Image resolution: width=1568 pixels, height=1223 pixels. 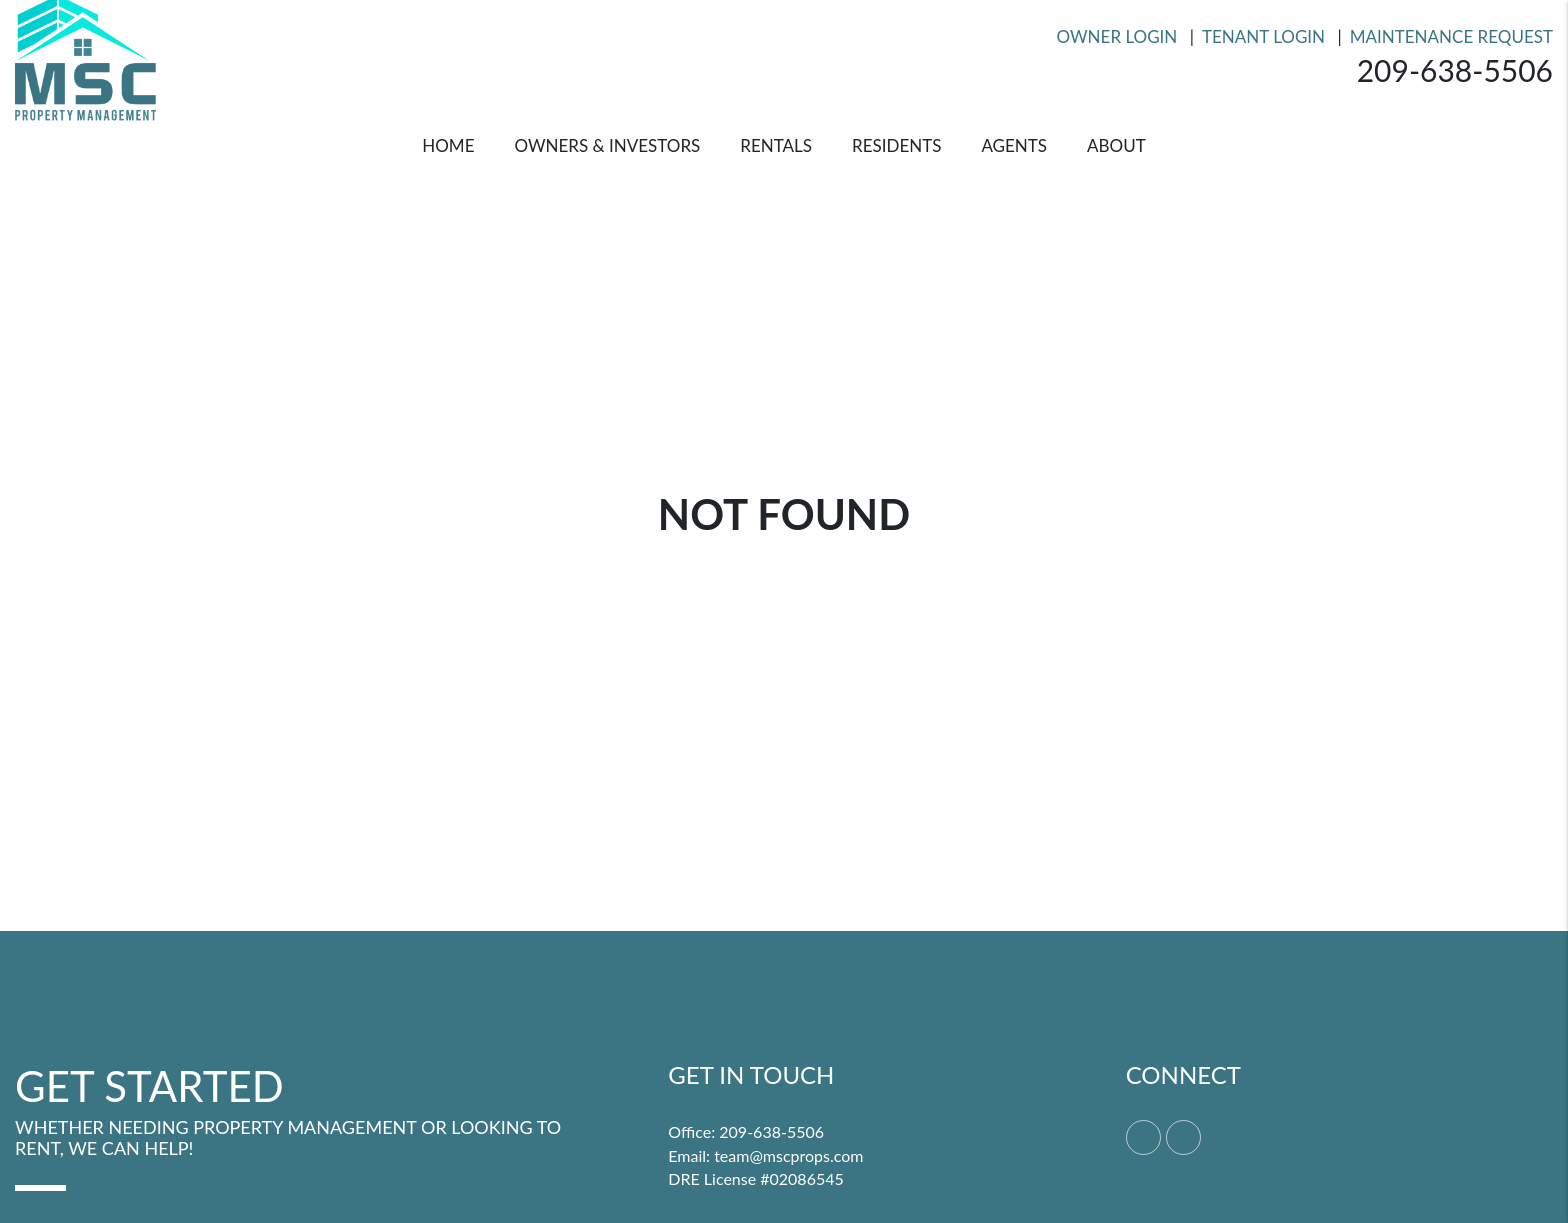 What do you see at coordinates (448, 145) in the screenshot?
I see `Home [home]` at bounding box center [448, 145].